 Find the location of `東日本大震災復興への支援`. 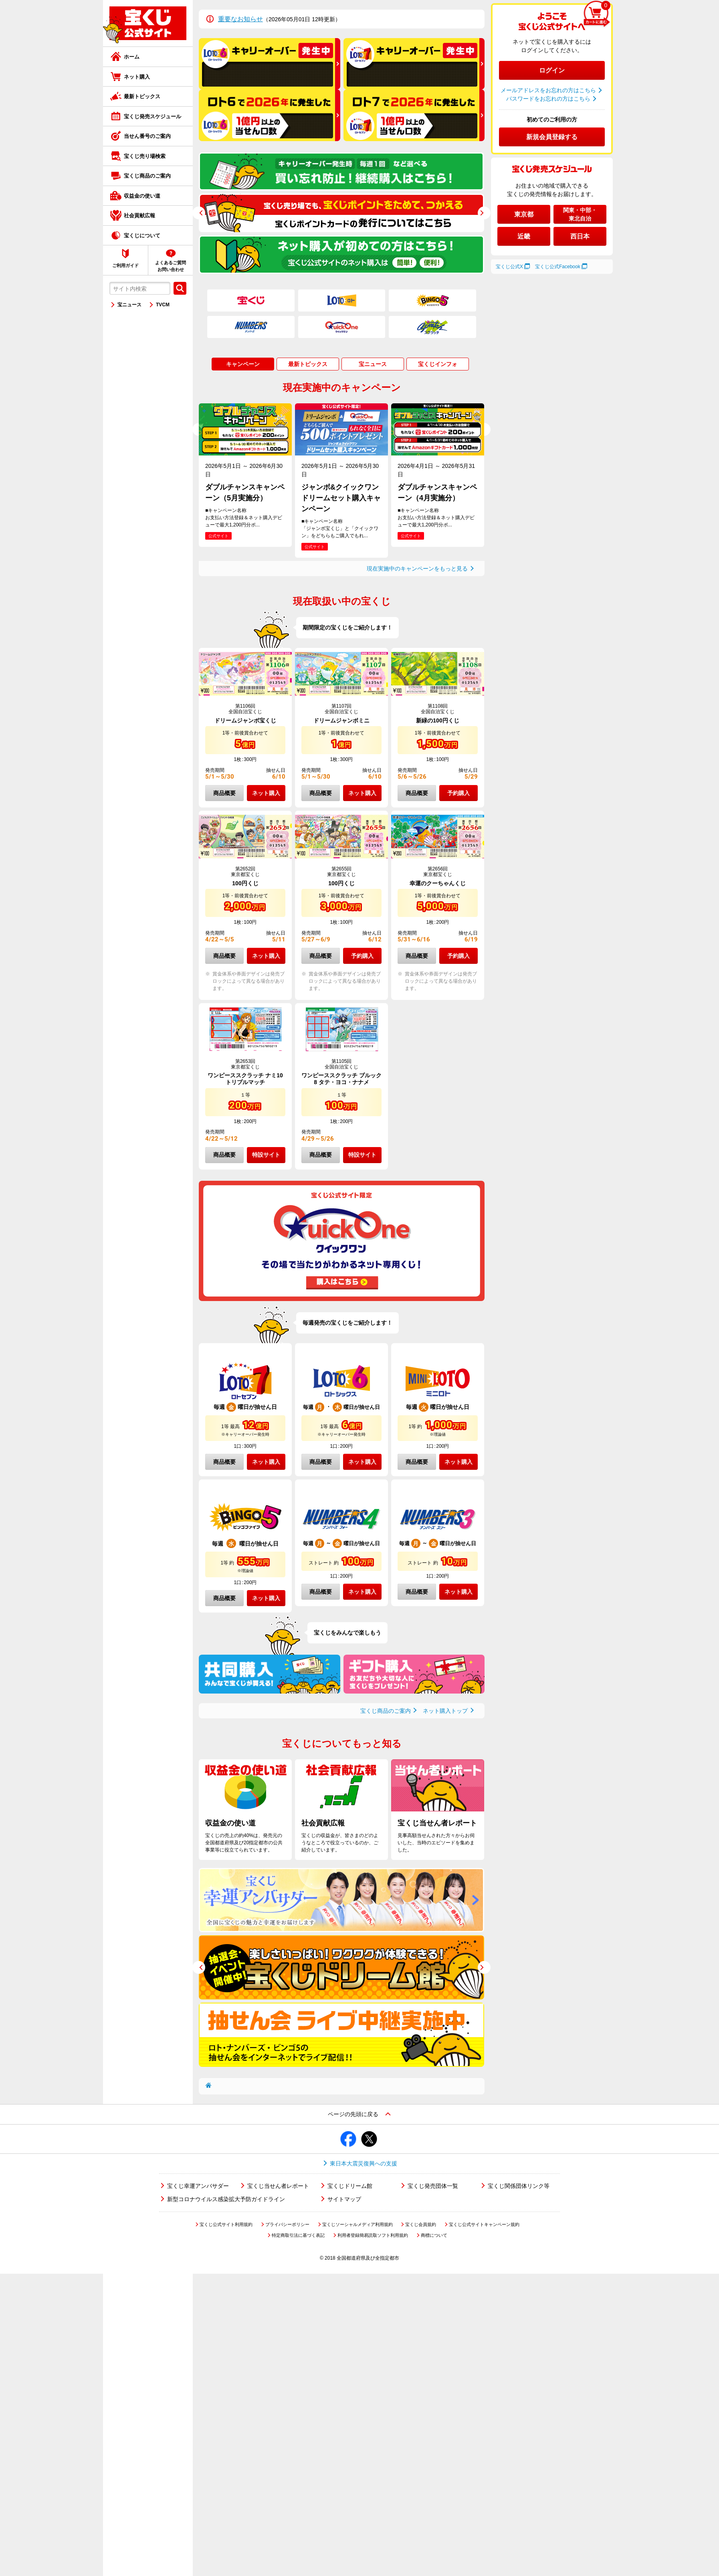

東日本大震災復興への支援 is located at coordinates (363, 2163).